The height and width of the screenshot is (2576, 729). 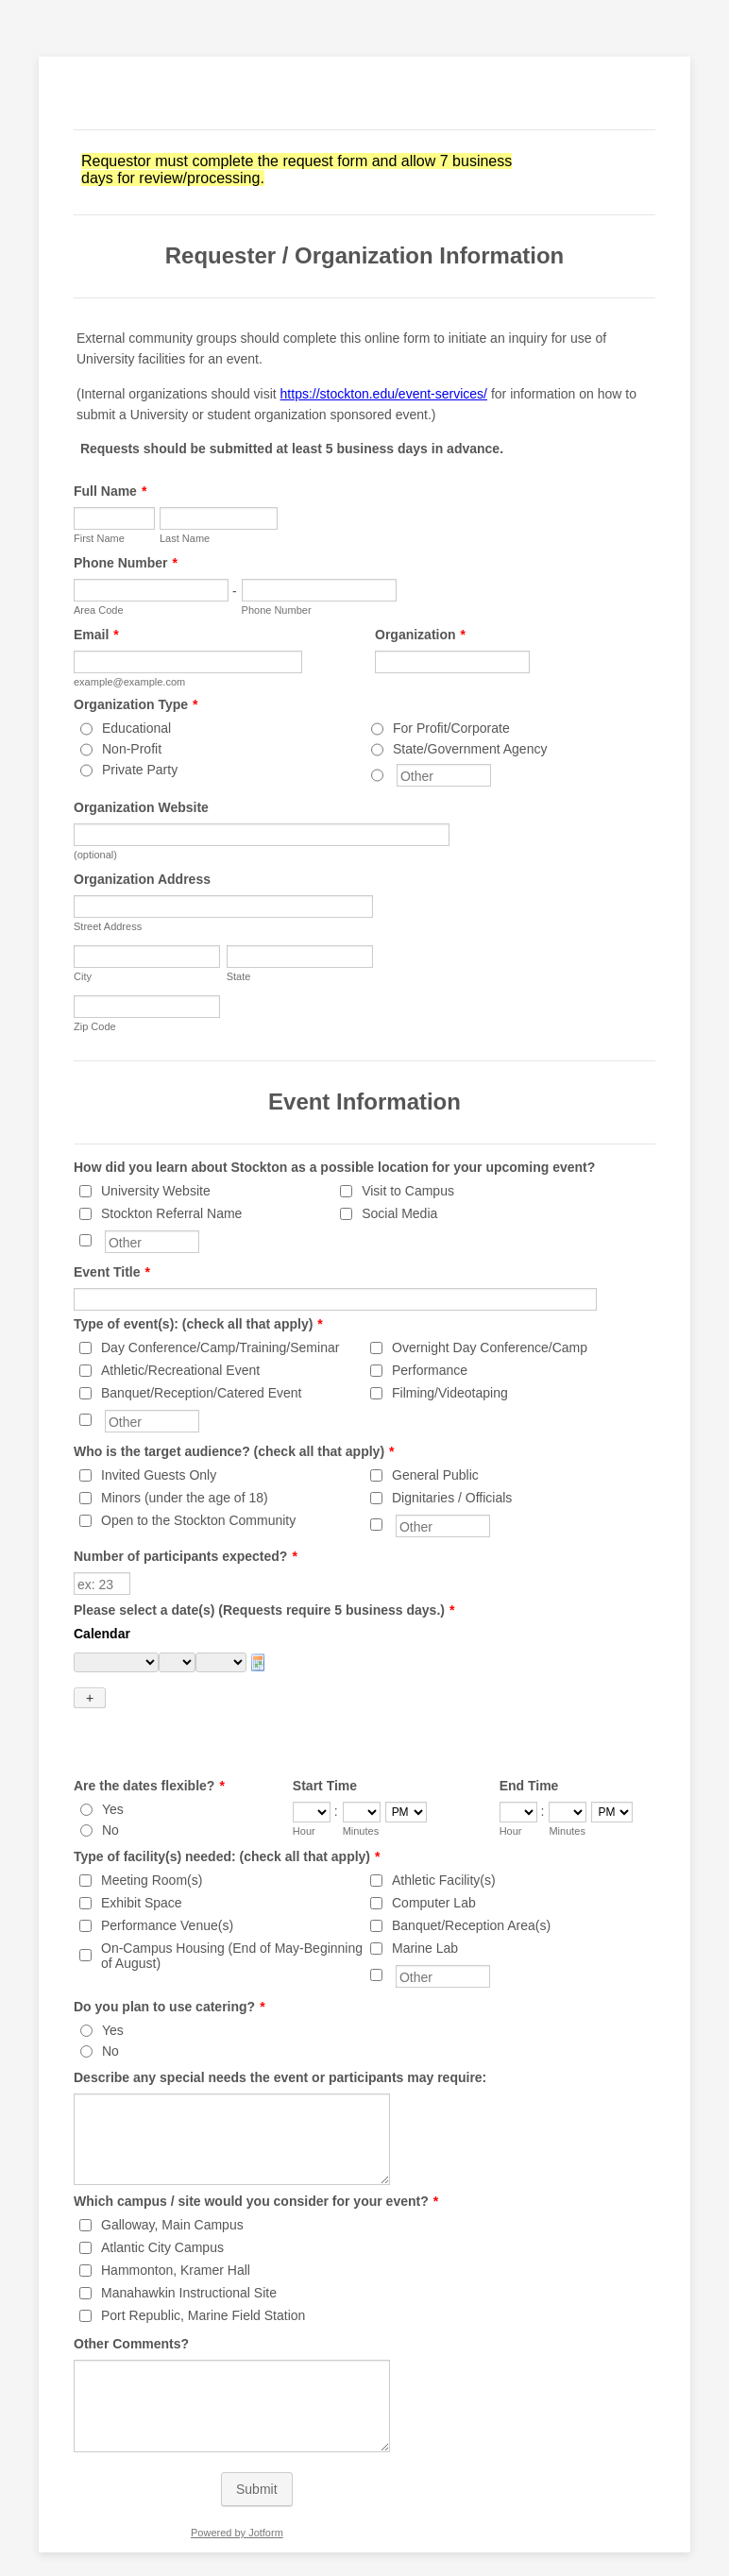 What do you see at coordinates (141, 1869) in the screenshot?
I see `Exhibit Space` at bounding box center [141, 1869].